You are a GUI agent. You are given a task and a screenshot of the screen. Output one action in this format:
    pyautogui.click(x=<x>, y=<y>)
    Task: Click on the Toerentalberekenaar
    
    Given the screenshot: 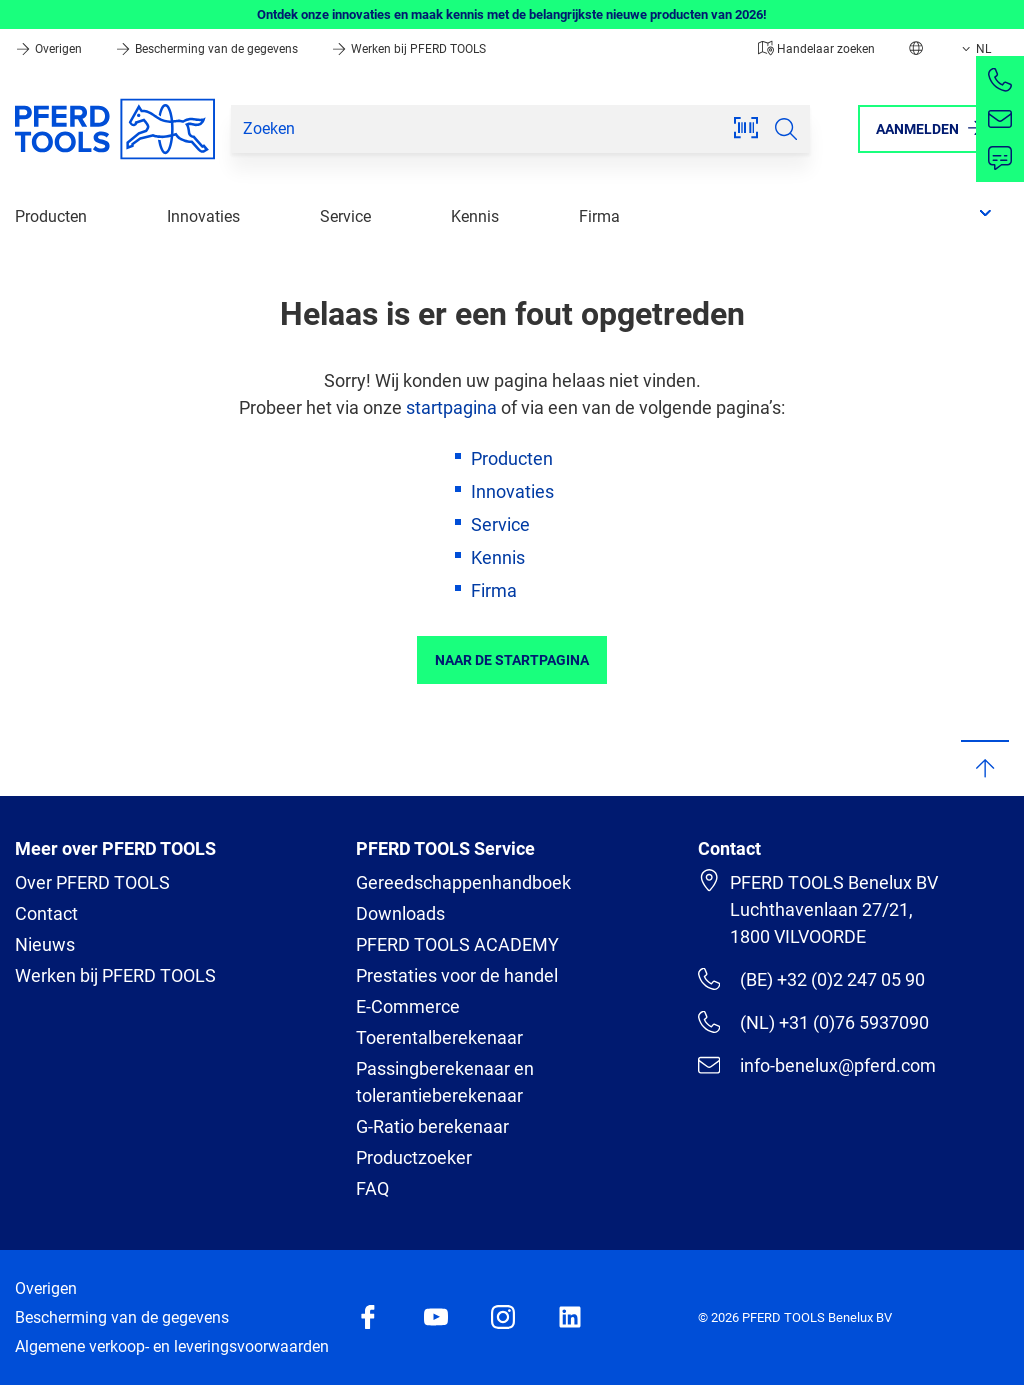 What is the action you would take?
    pyautogui.click(x=439, y=1037)
    